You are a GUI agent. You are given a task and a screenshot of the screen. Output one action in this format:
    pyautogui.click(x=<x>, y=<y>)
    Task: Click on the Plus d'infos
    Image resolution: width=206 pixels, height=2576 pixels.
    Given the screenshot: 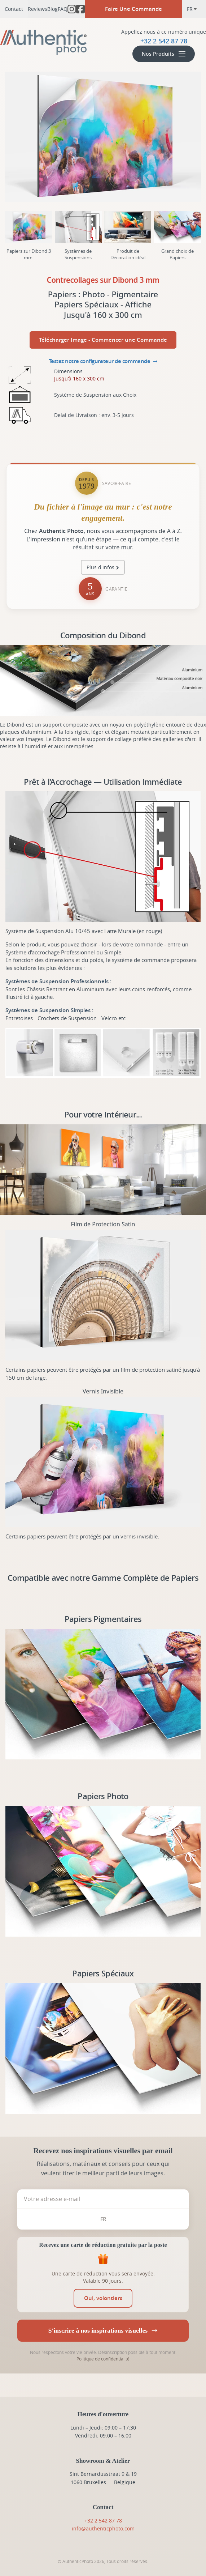 What is the action you would take?
    pyautogui.click(x=100, y=567)
    